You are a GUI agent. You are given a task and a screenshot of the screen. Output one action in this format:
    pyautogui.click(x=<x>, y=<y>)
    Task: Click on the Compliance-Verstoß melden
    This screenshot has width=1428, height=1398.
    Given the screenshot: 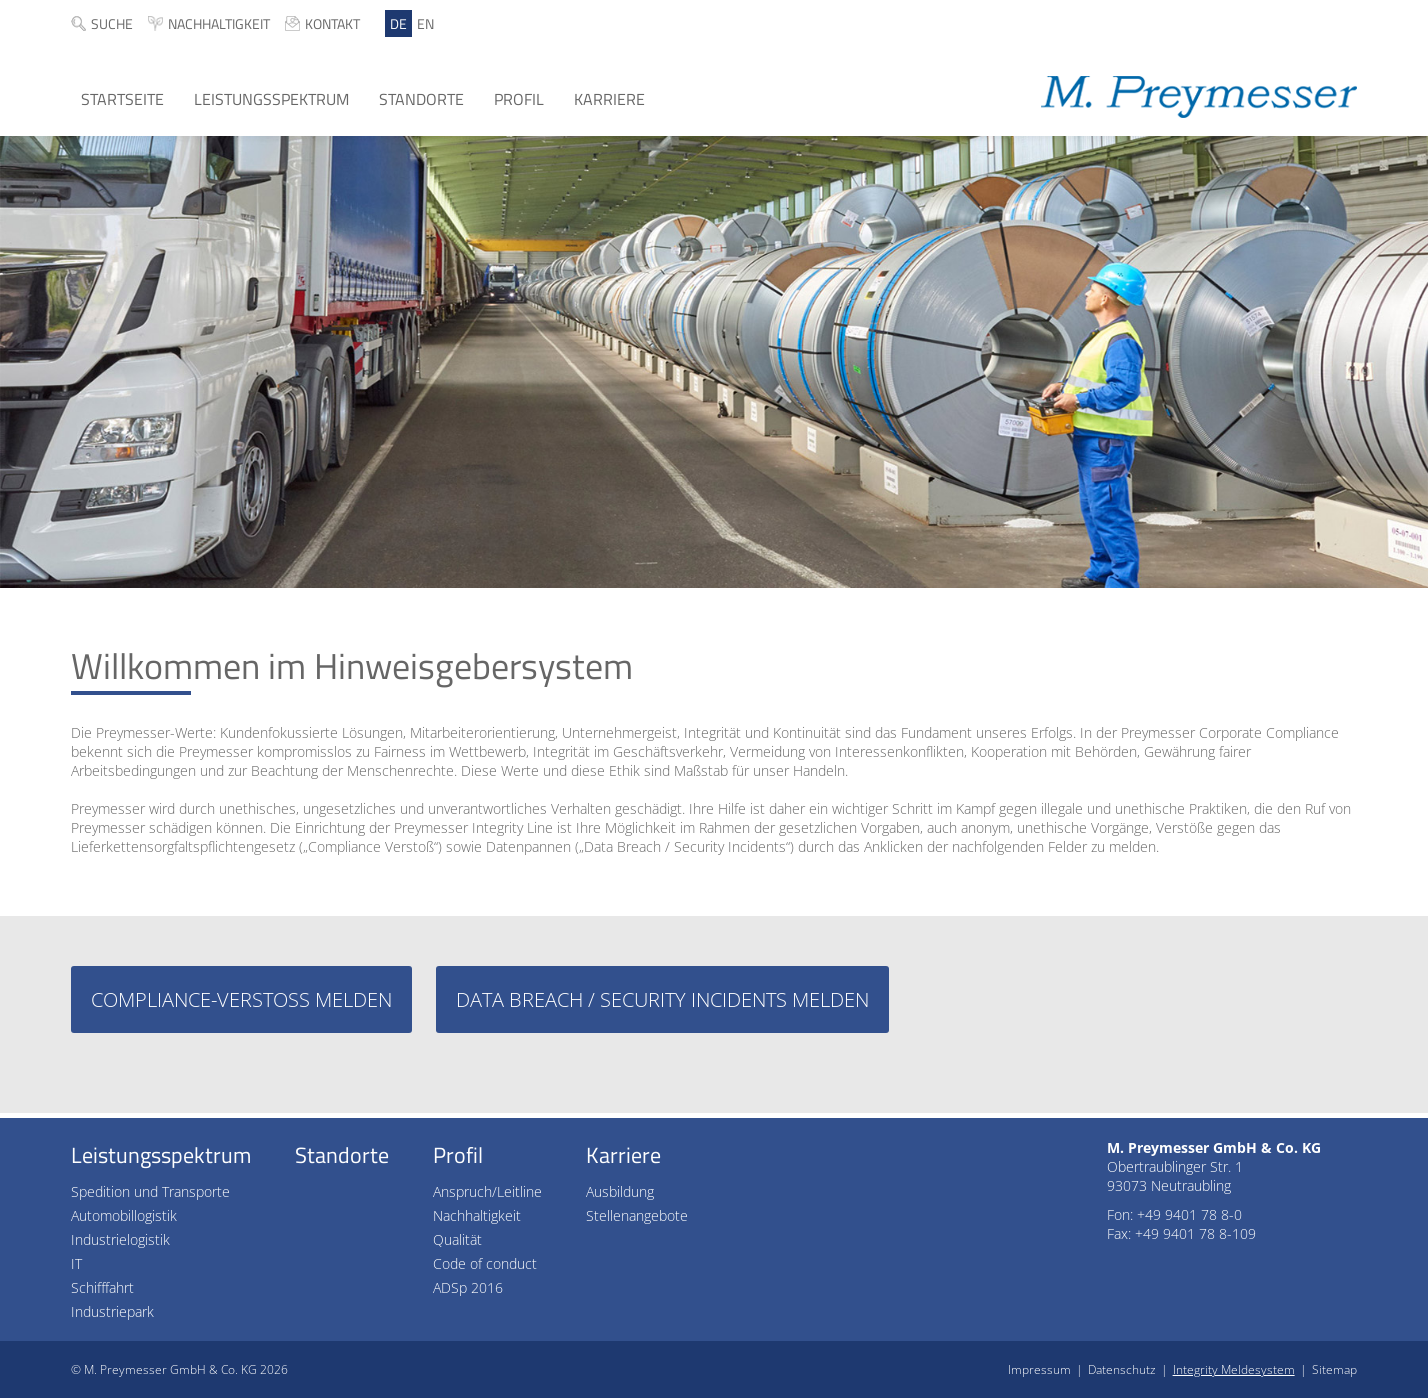 What is the action you would take?
    pyautogui.click(x=241, y=999)
    